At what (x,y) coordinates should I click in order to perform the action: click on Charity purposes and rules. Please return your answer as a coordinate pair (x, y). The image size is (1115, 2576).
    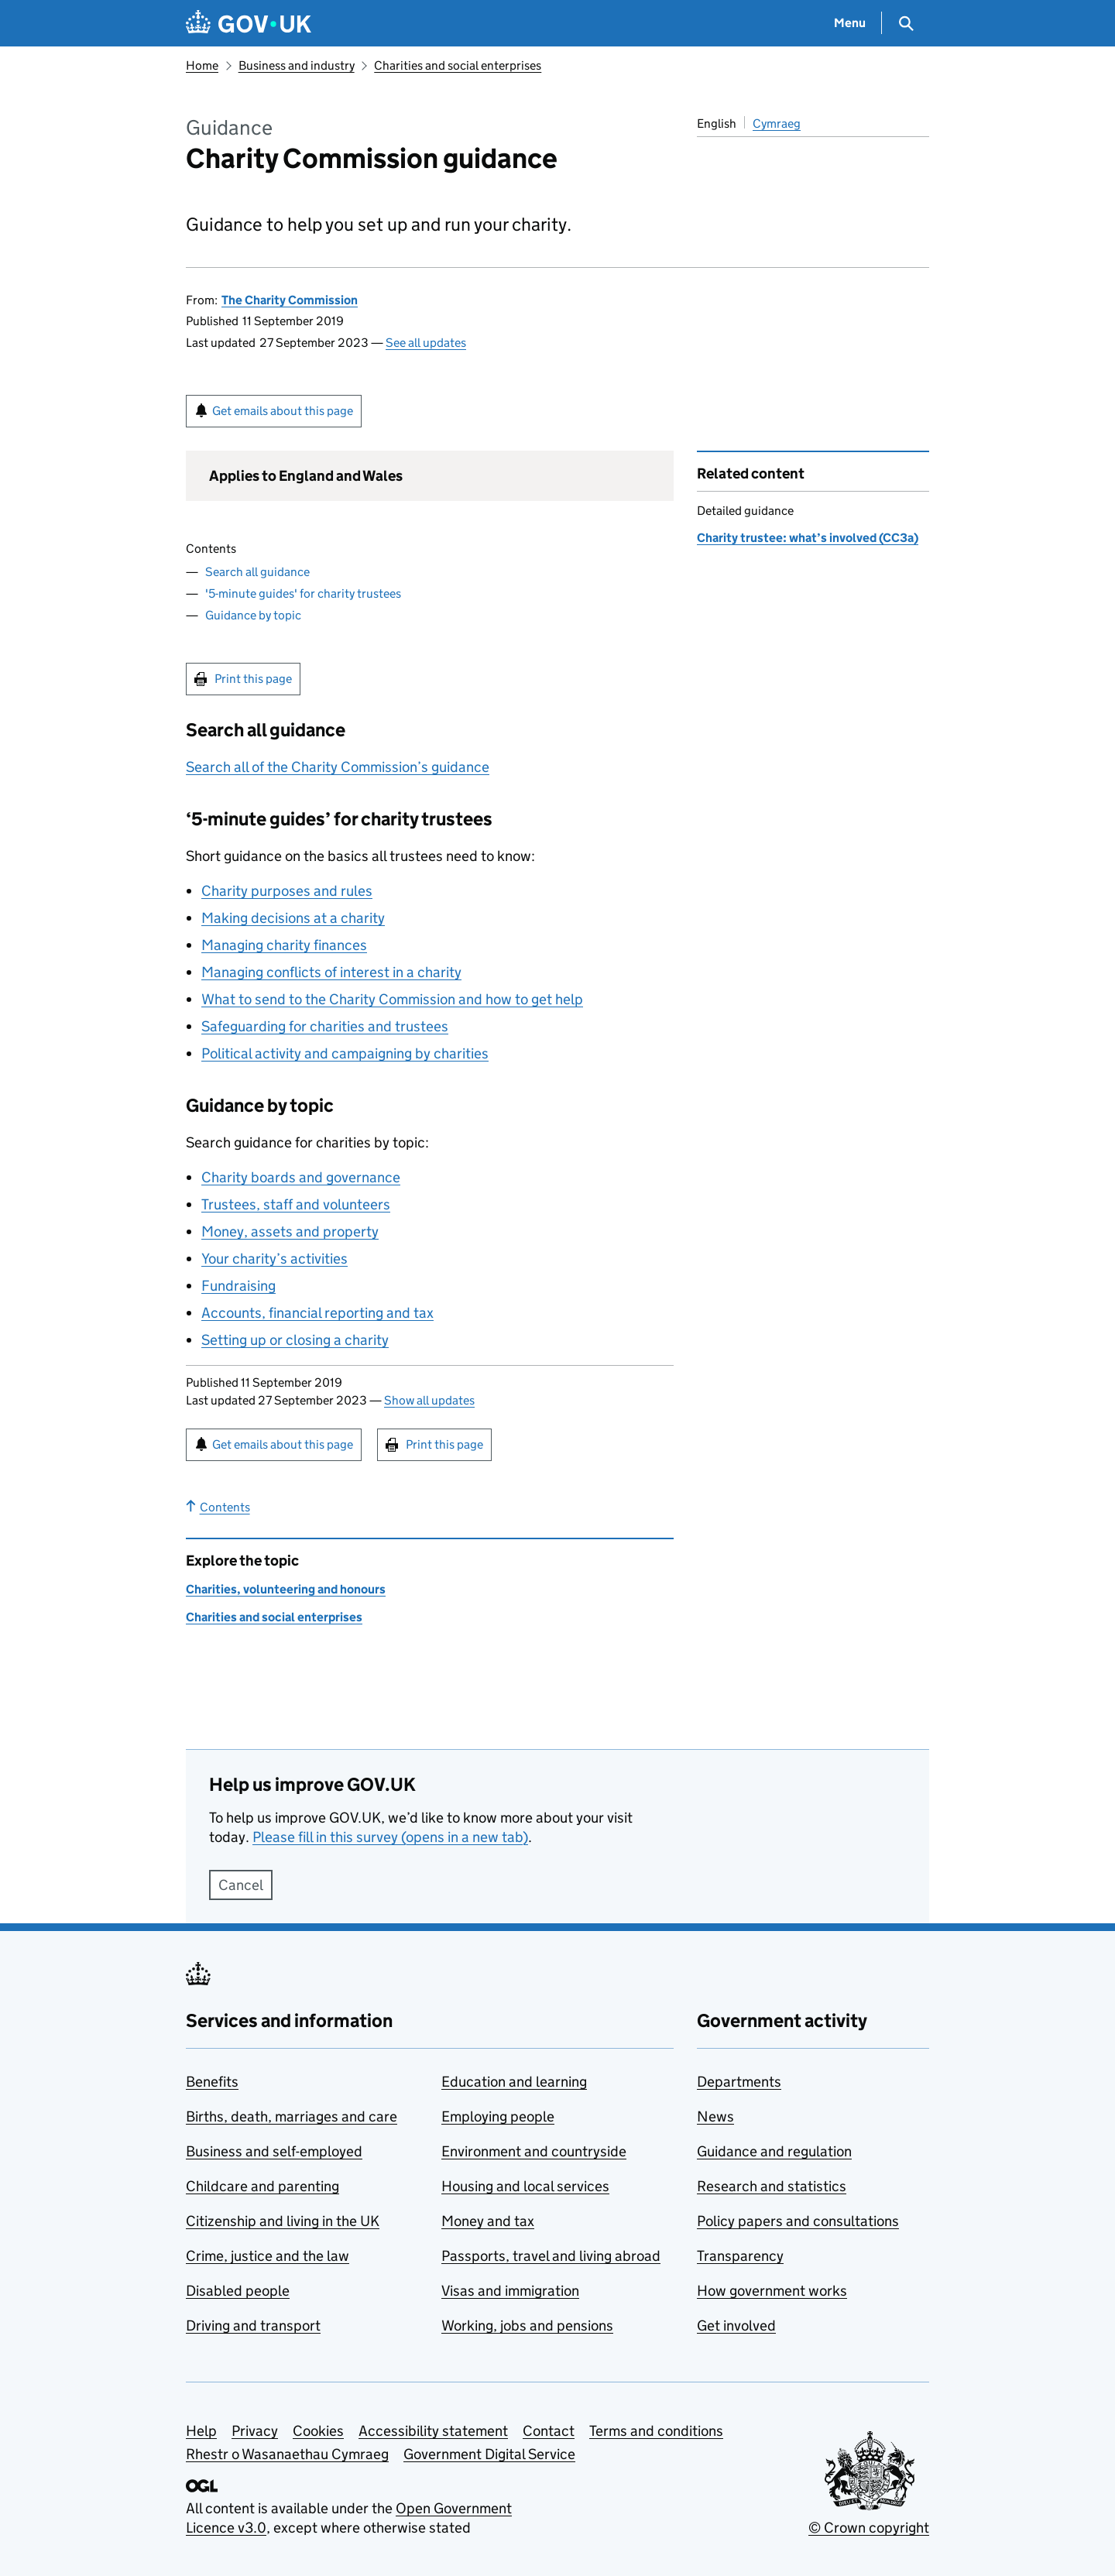
    Looking at the image, I should click on (286, 891).